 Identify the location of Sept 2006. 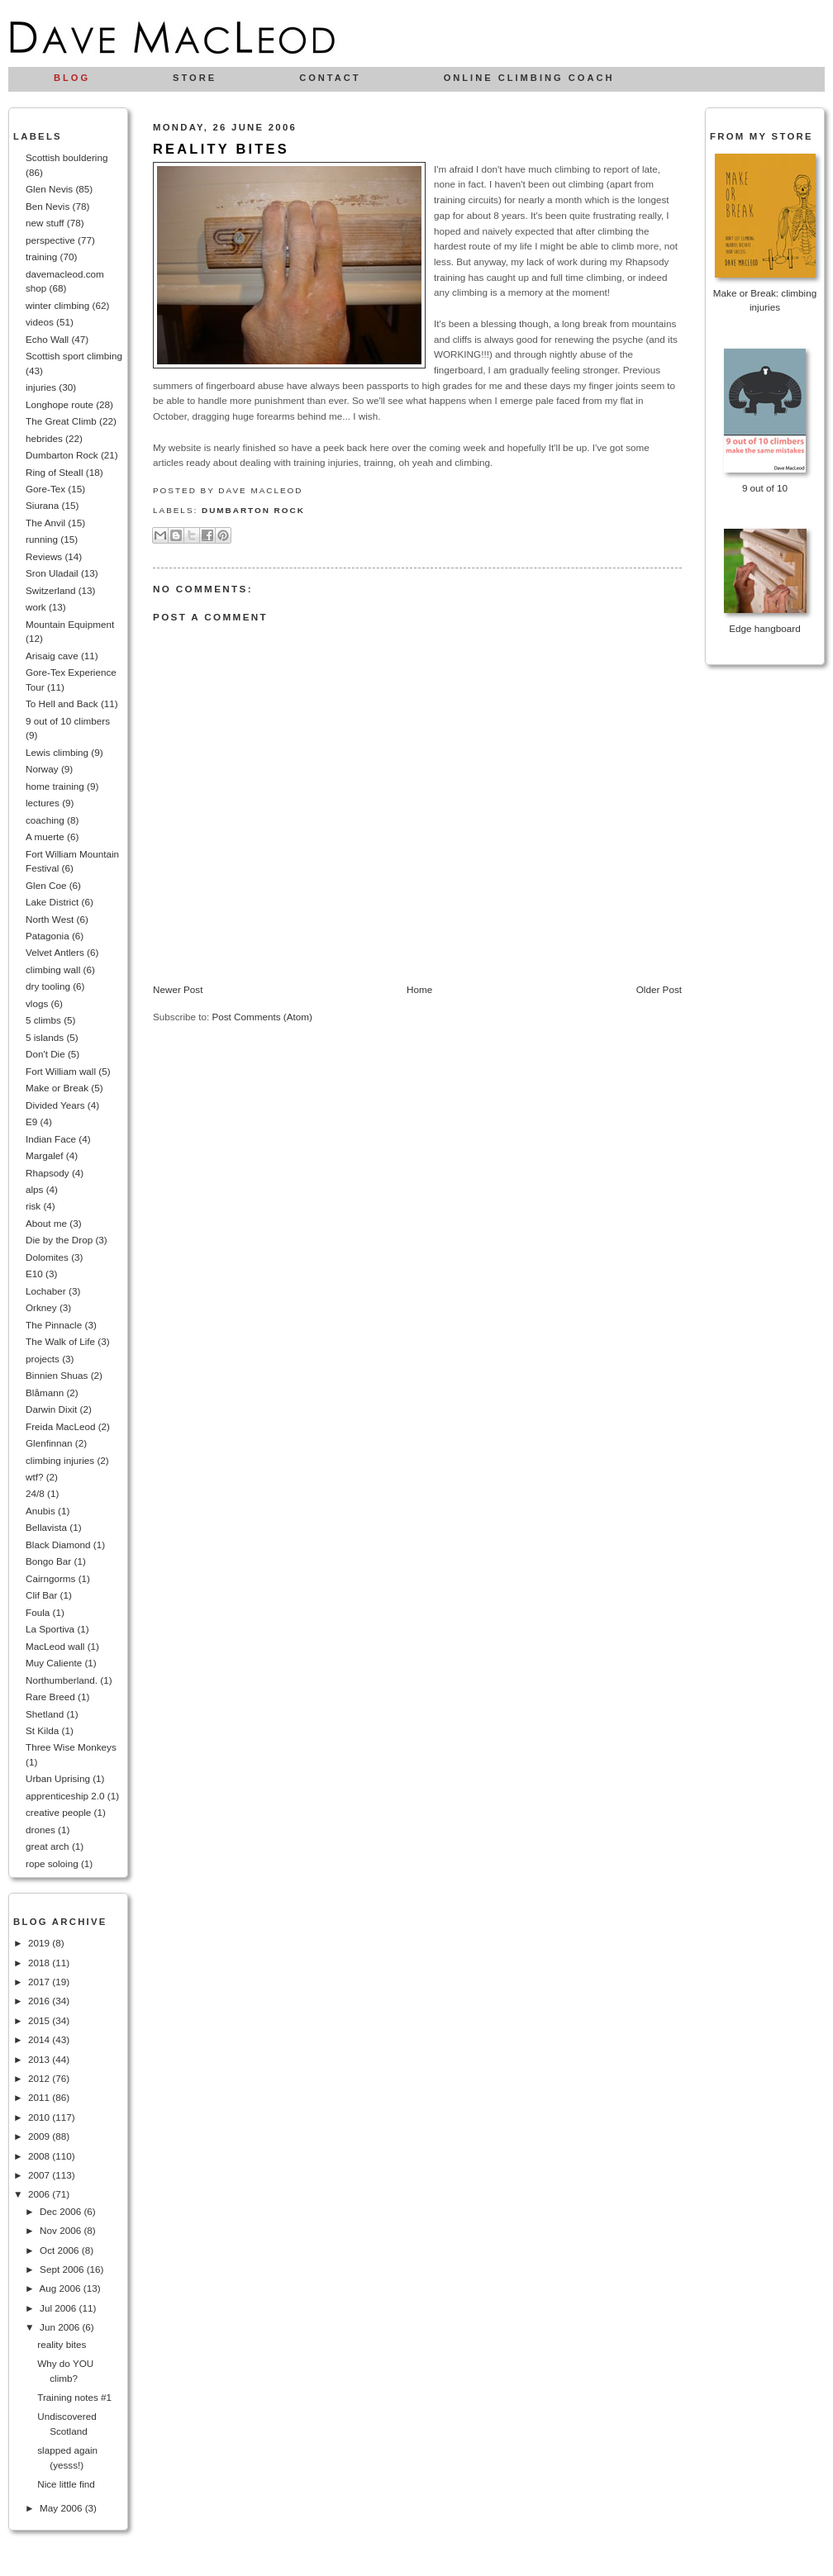
(63, 2269).